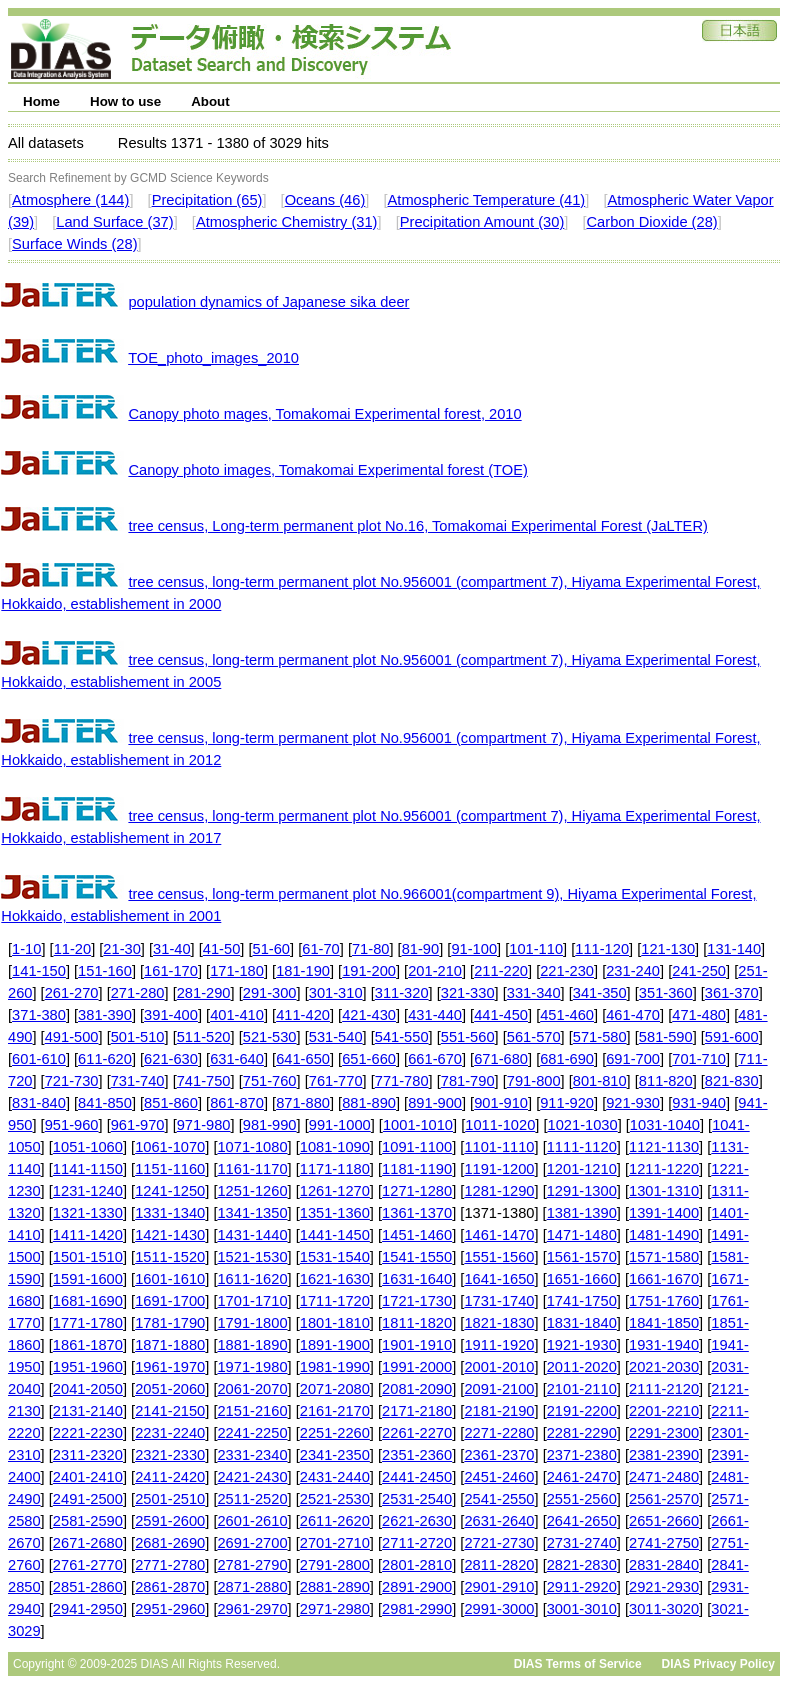 Image resolution: width=788 pixels, height=1684 pixels. What do you see at coordinates (664, 1169) in the screenshot?
I see `1211-1220` at bounding box center [664, 1169].